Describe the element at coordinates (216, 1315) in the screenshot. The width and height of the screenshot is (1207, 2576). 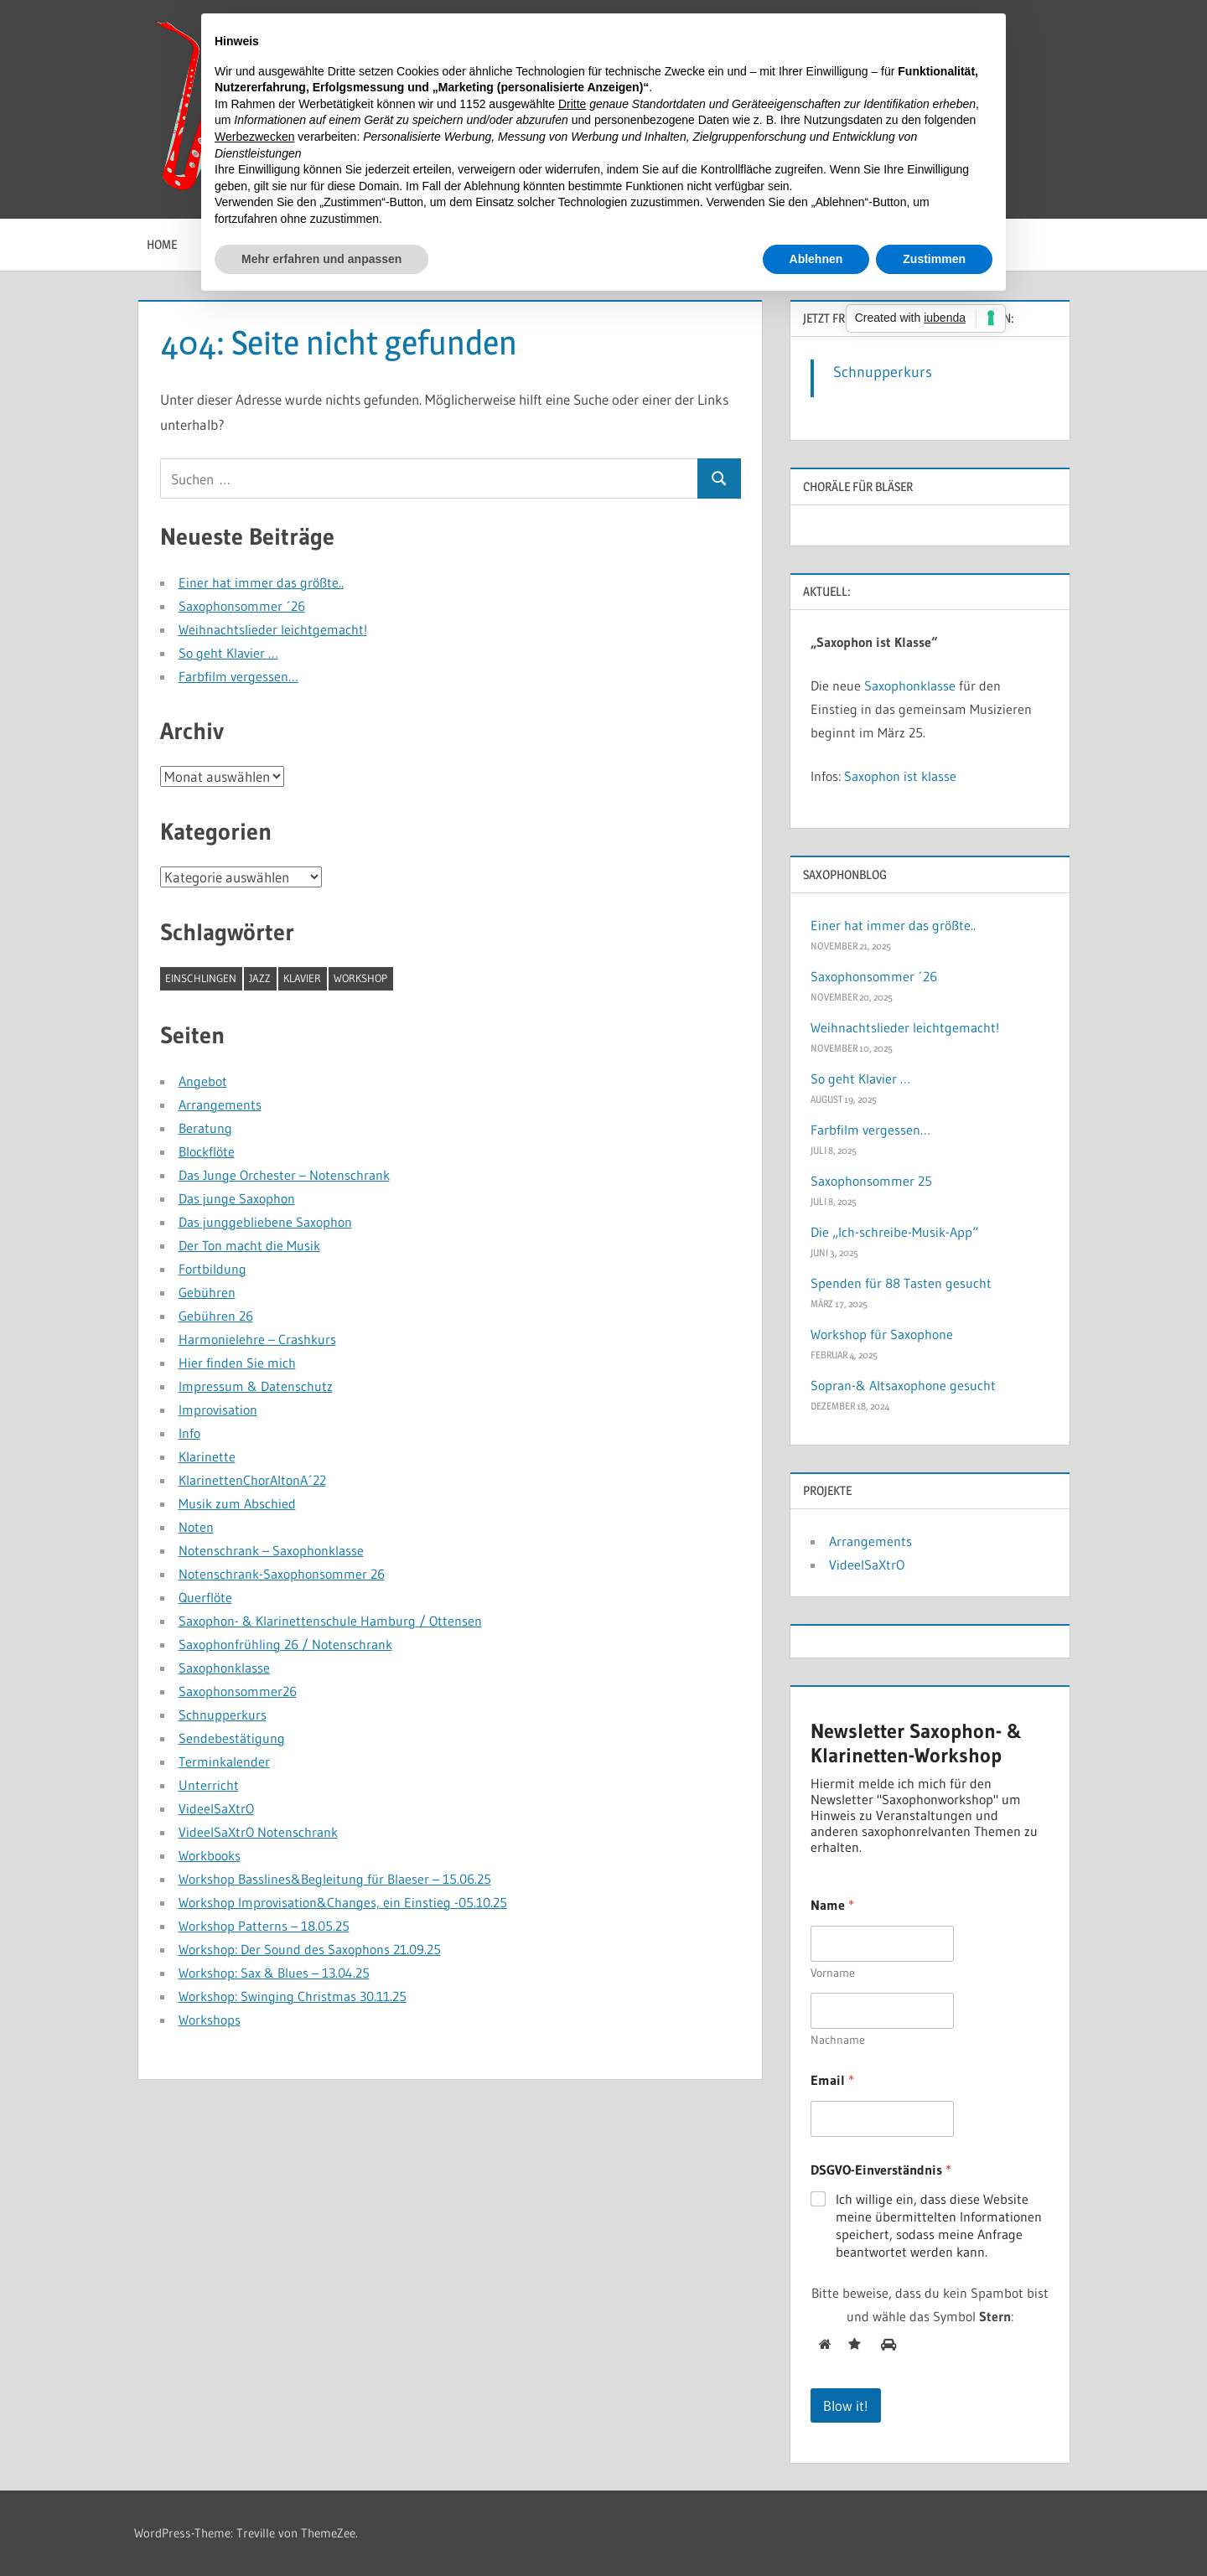
I see `Gebühren 26` at that location.